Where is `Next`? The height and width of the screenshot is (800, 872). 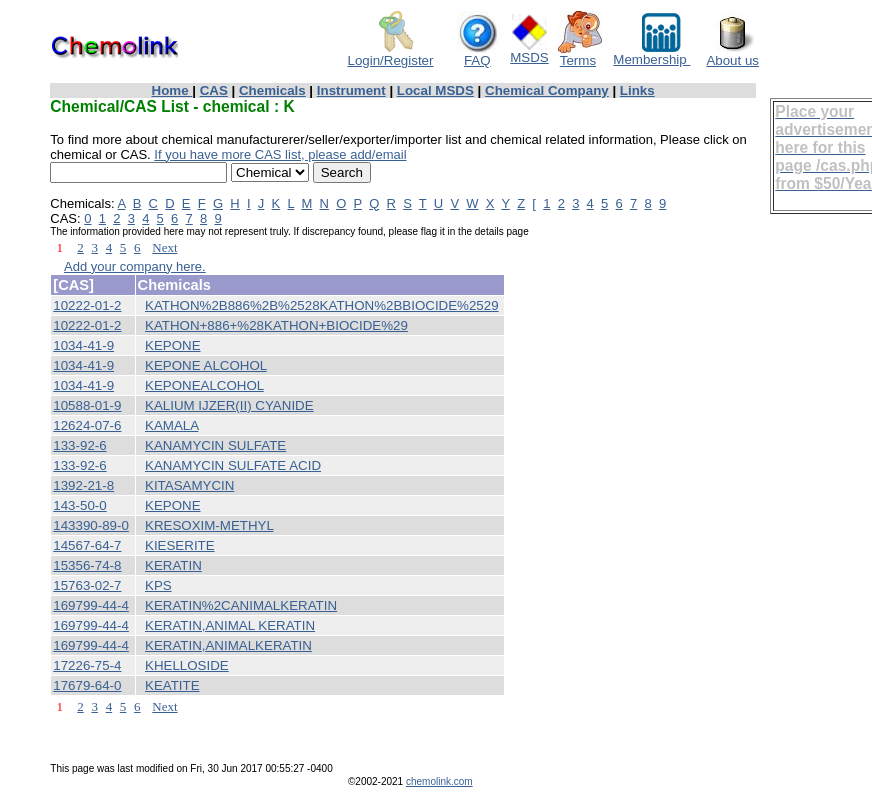
Next is located at coordinates (164, 247).